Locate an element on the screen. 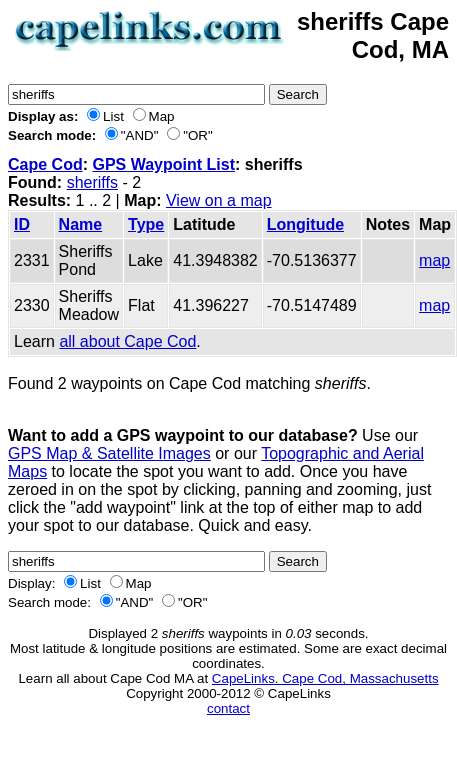 Image resolution: width=457 pixels, height=775 pixels. Cape Cod is located at coordinates (45, 164).